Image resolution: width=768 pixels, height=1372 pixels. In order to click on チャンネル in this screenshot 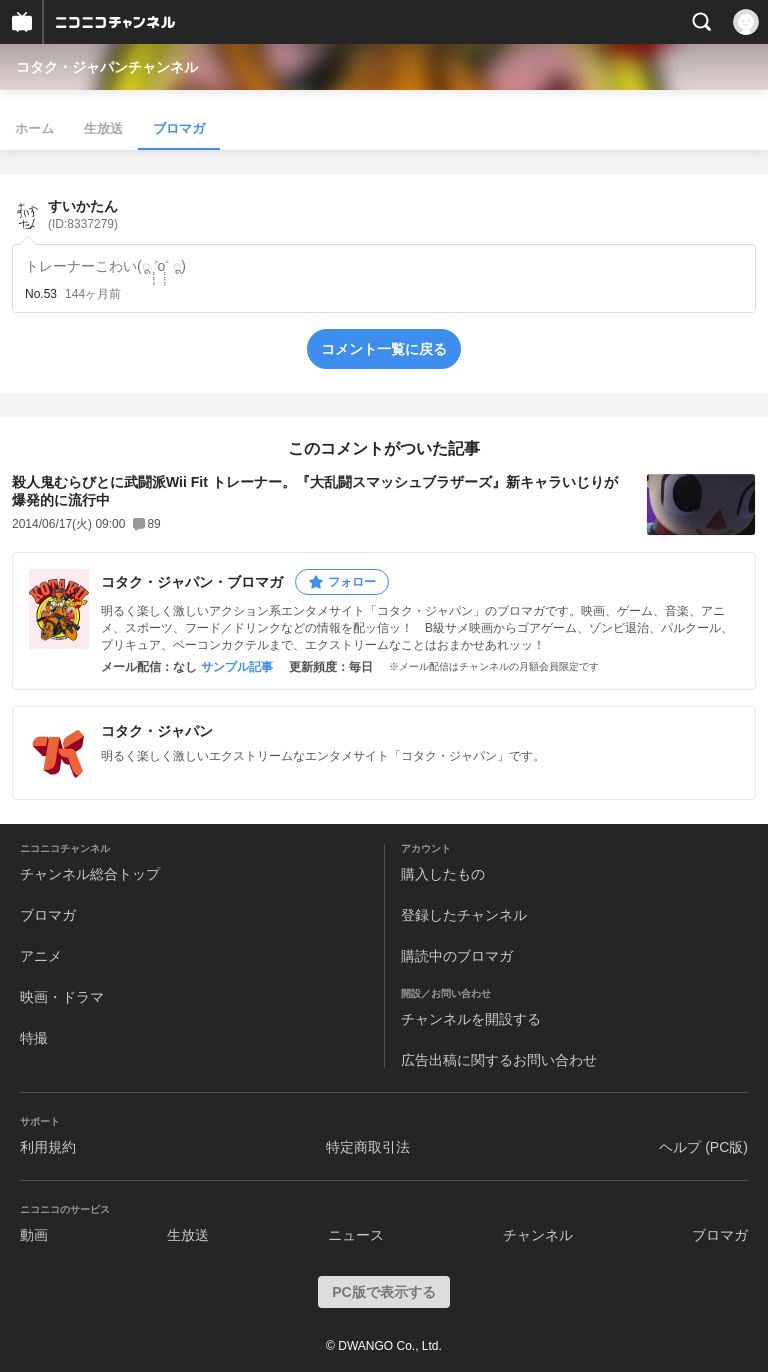, I will do `click(538, 1235)`.